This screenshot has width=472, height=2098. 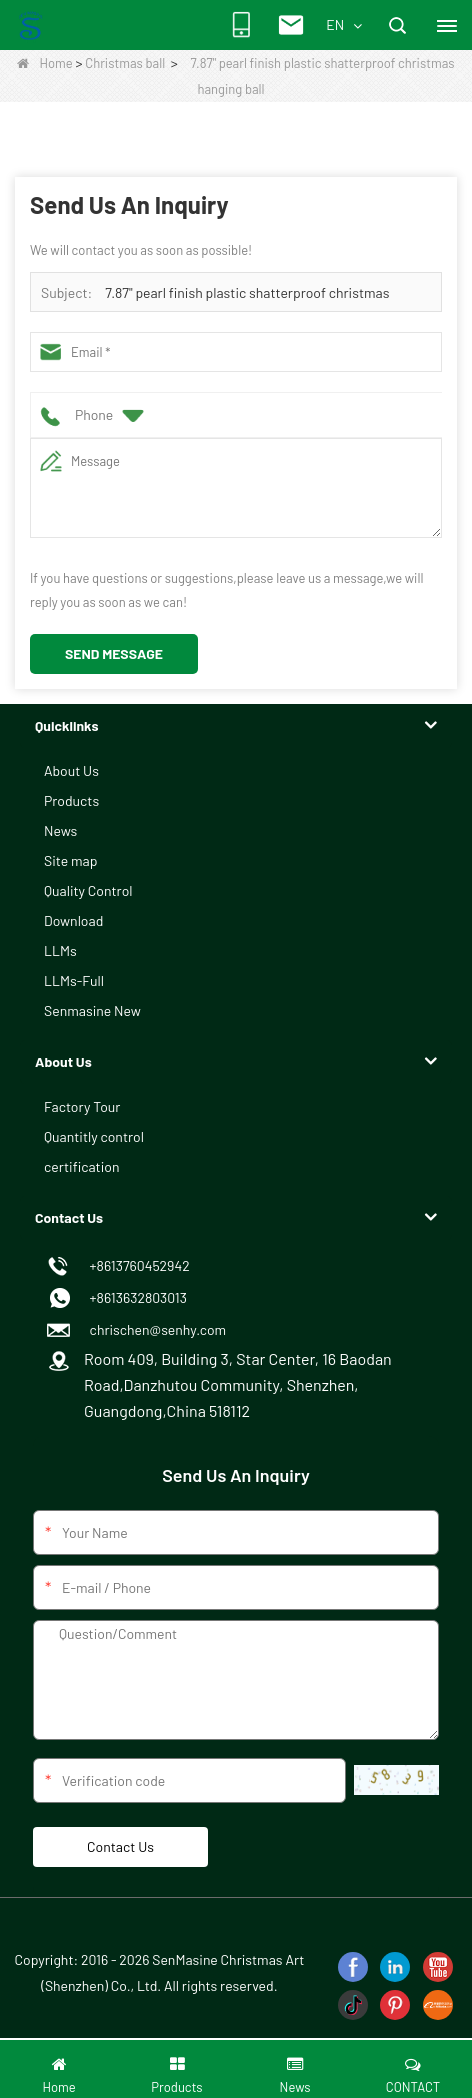 What do you see at coordinates (135, 1297) in the screenshot?
I see `+8613632803013` at bounding box center [135, 1297].